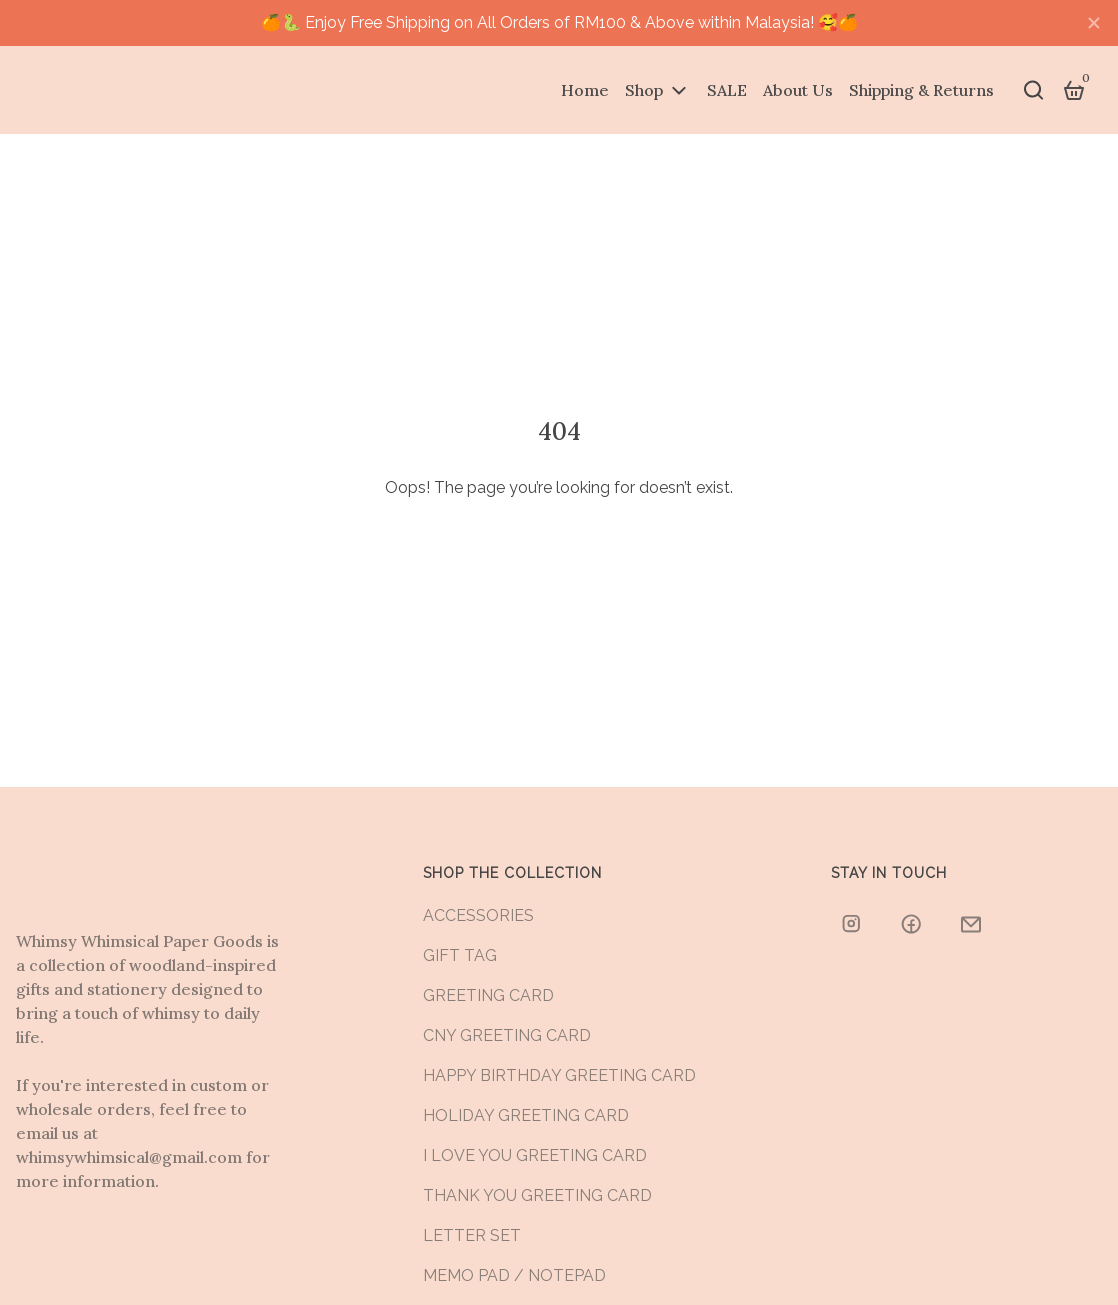 Image resolution: width=1118 pixels, height=1305 pixels. What do you see at coordinates (644, 90) in the screenshot?
I see `Shop` at bounding box center [644, 90].